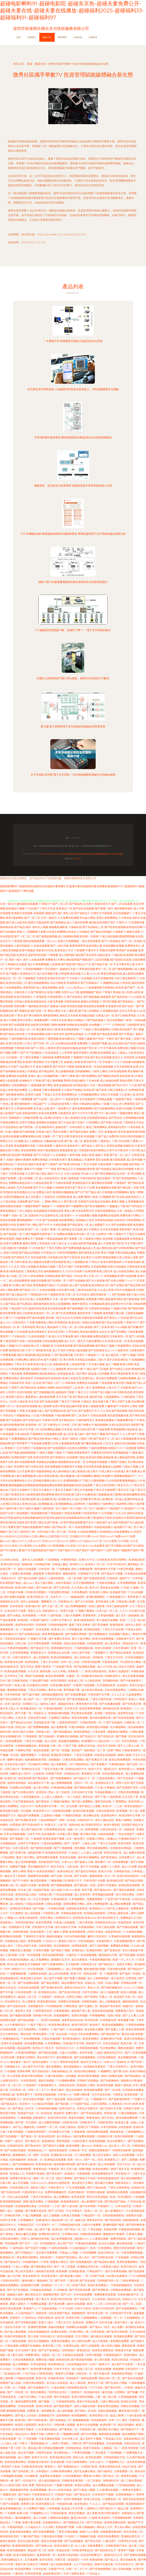 The width and height of the screenshot is (146, 2576). I want to click on 国产一级片内射, so click(59, 945).